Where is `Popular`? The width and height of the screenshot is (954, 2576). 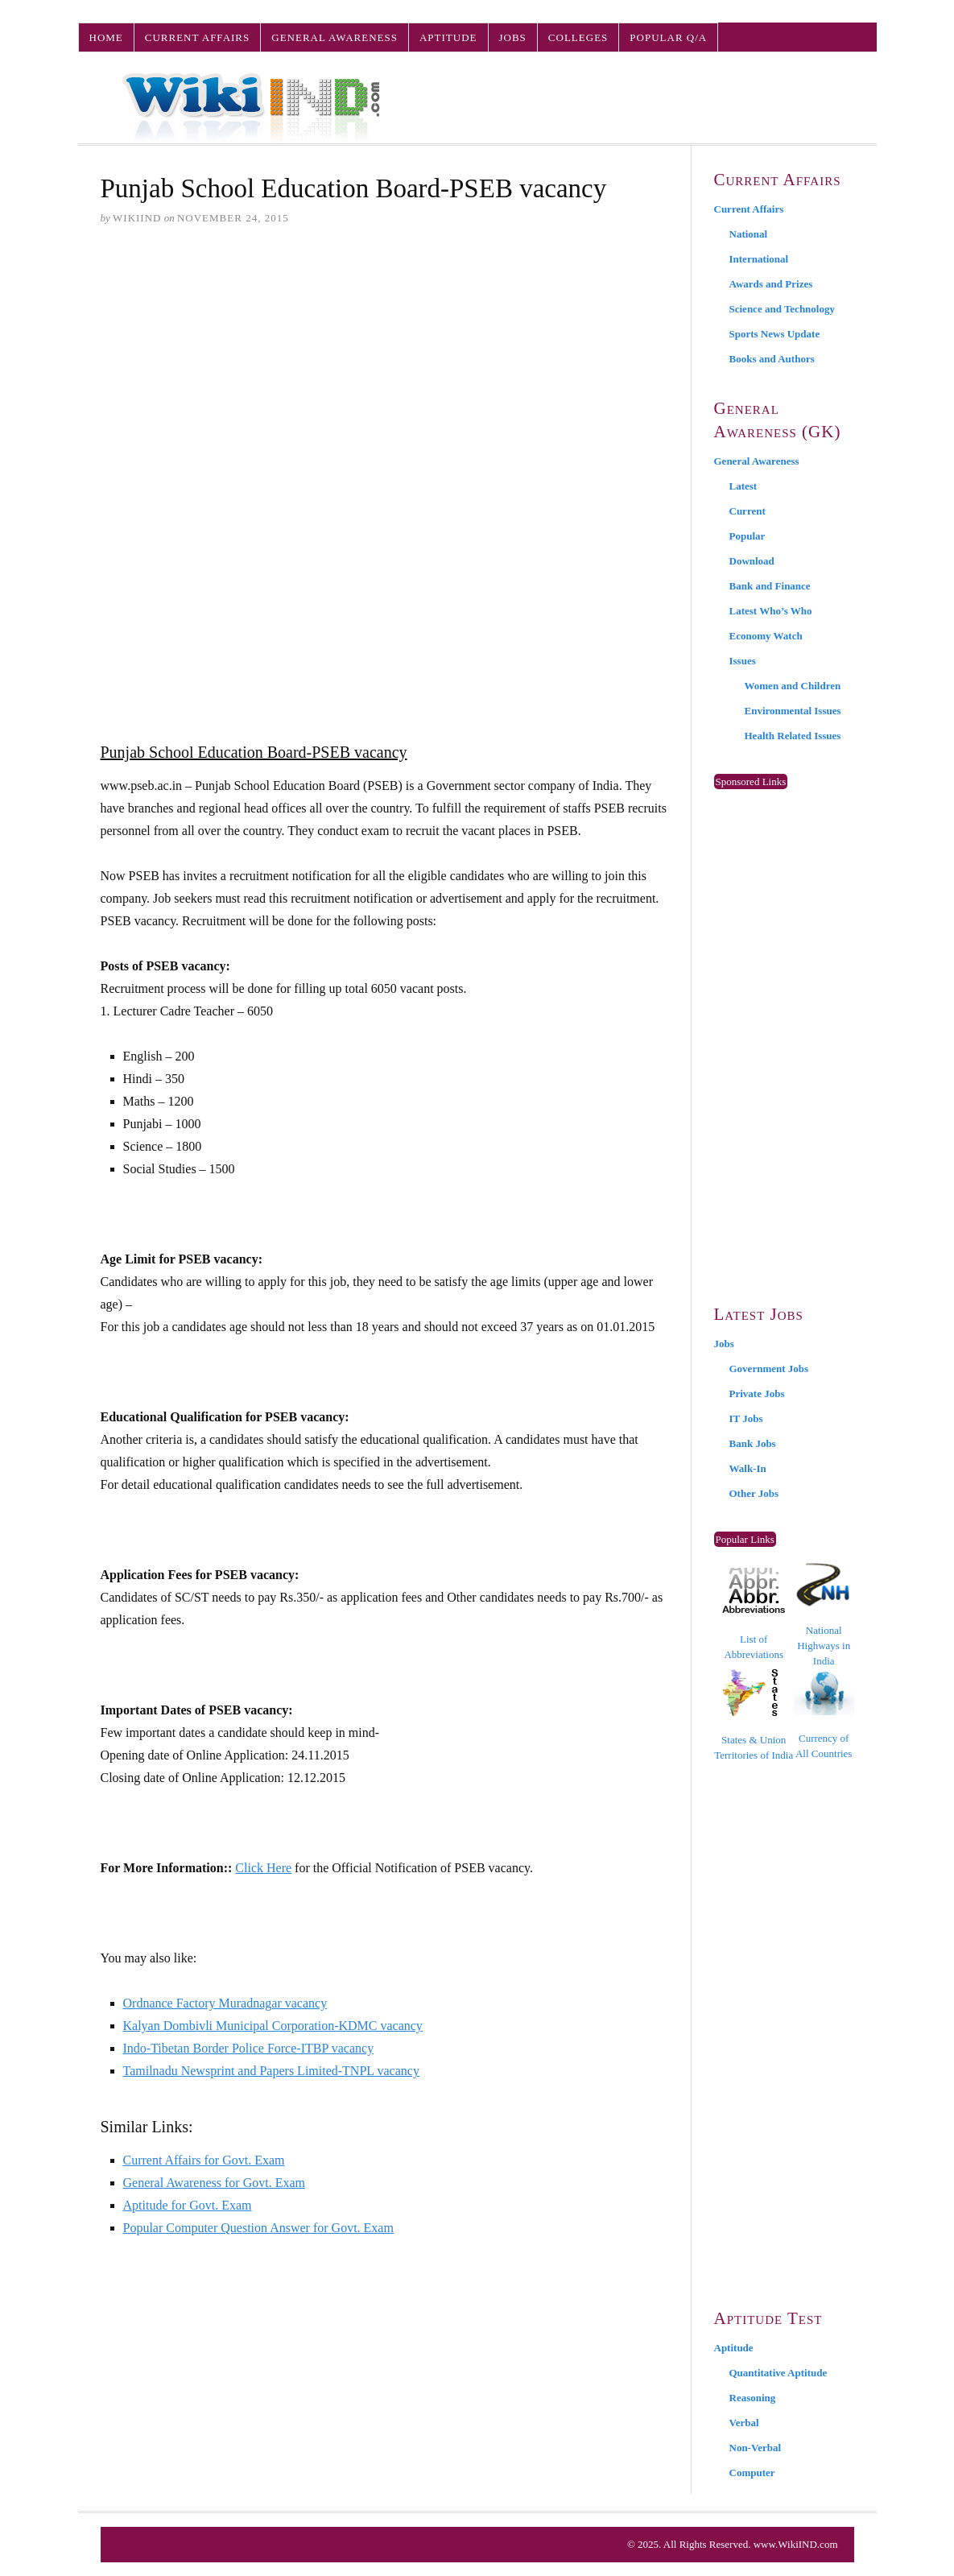 Popular is located at coordinates (747, 536).